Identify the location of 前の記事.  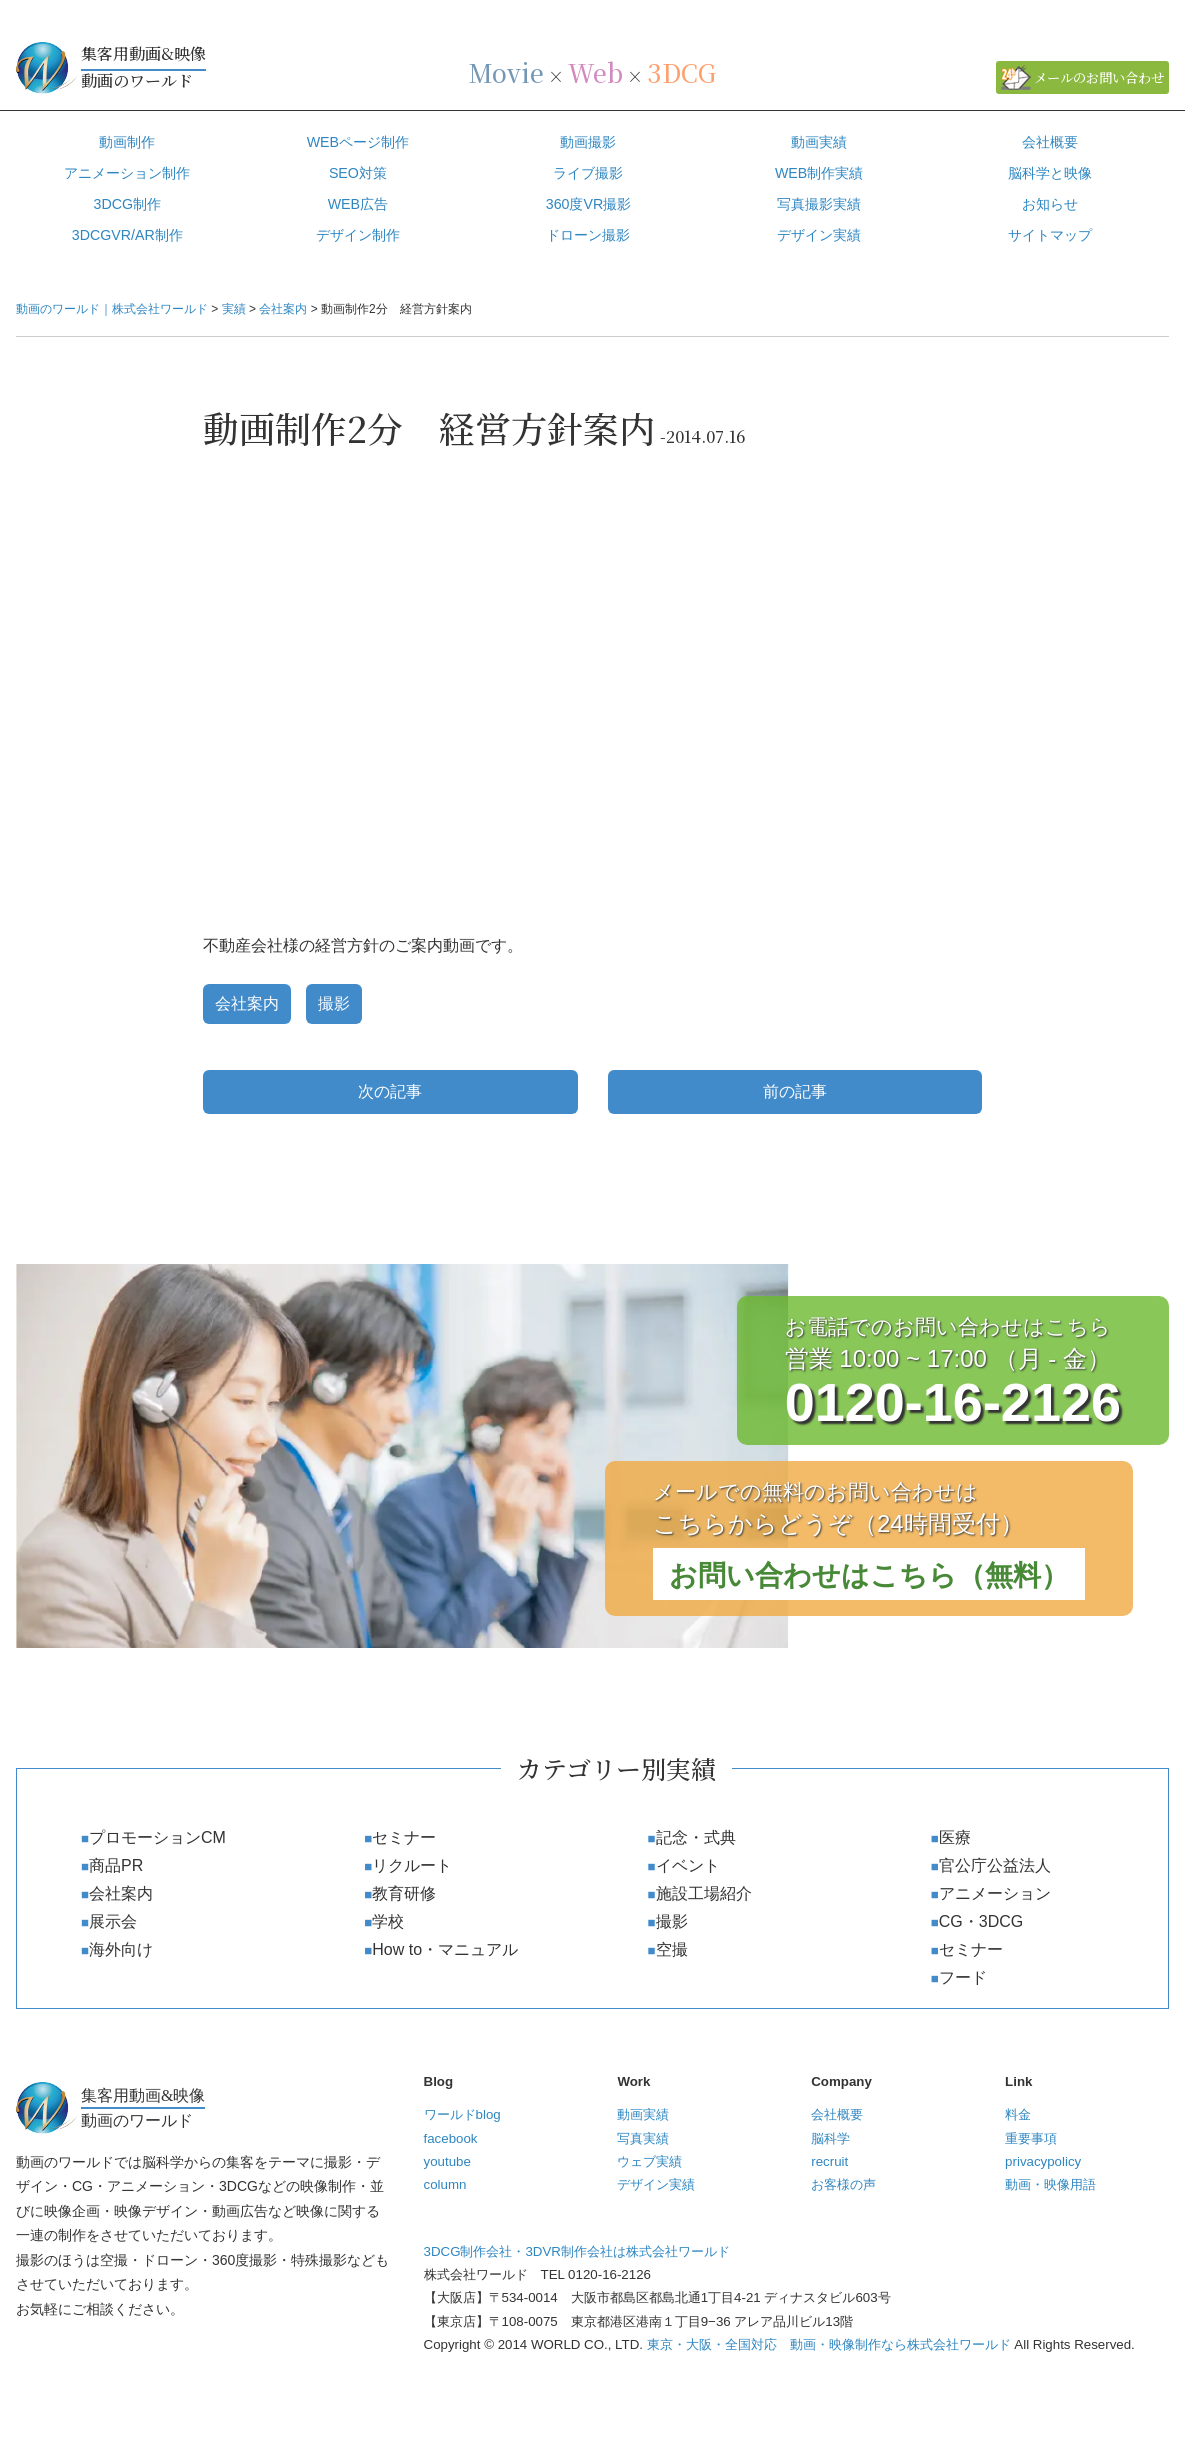
(795, 1091).